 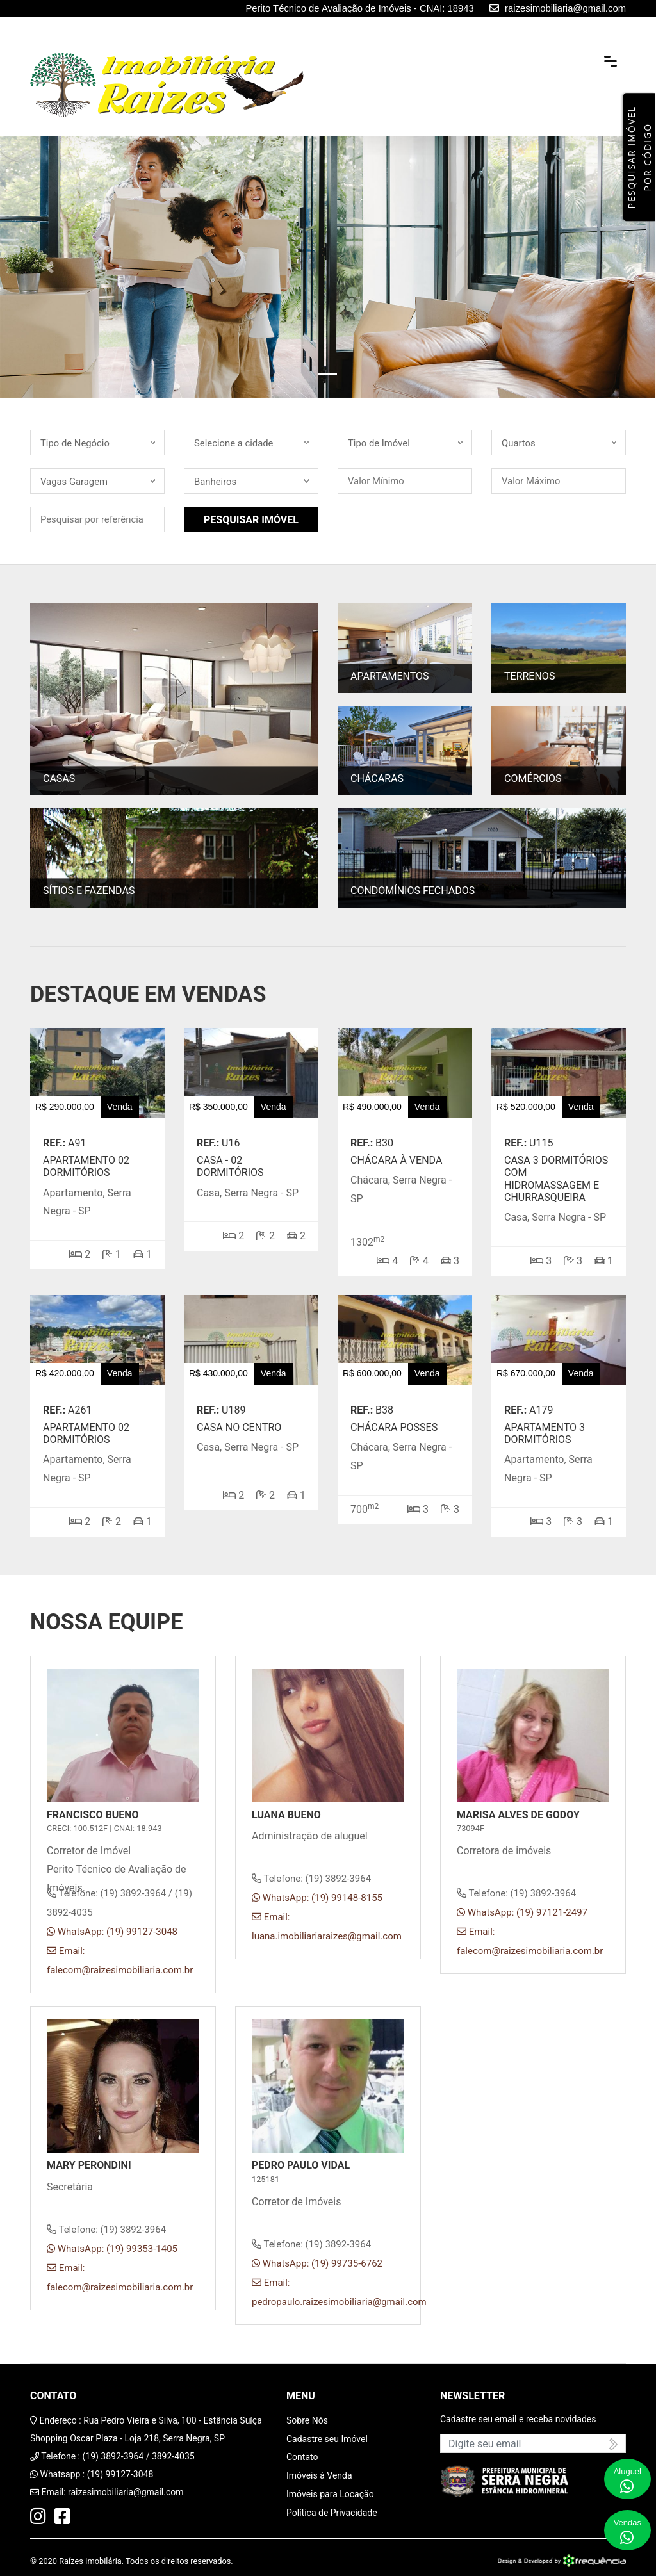 What do you see at coordinates (112, 2248) in the screenshot?
I see `WhatsApp: (19) 99353-1405` at bounding box center [112, 2248].